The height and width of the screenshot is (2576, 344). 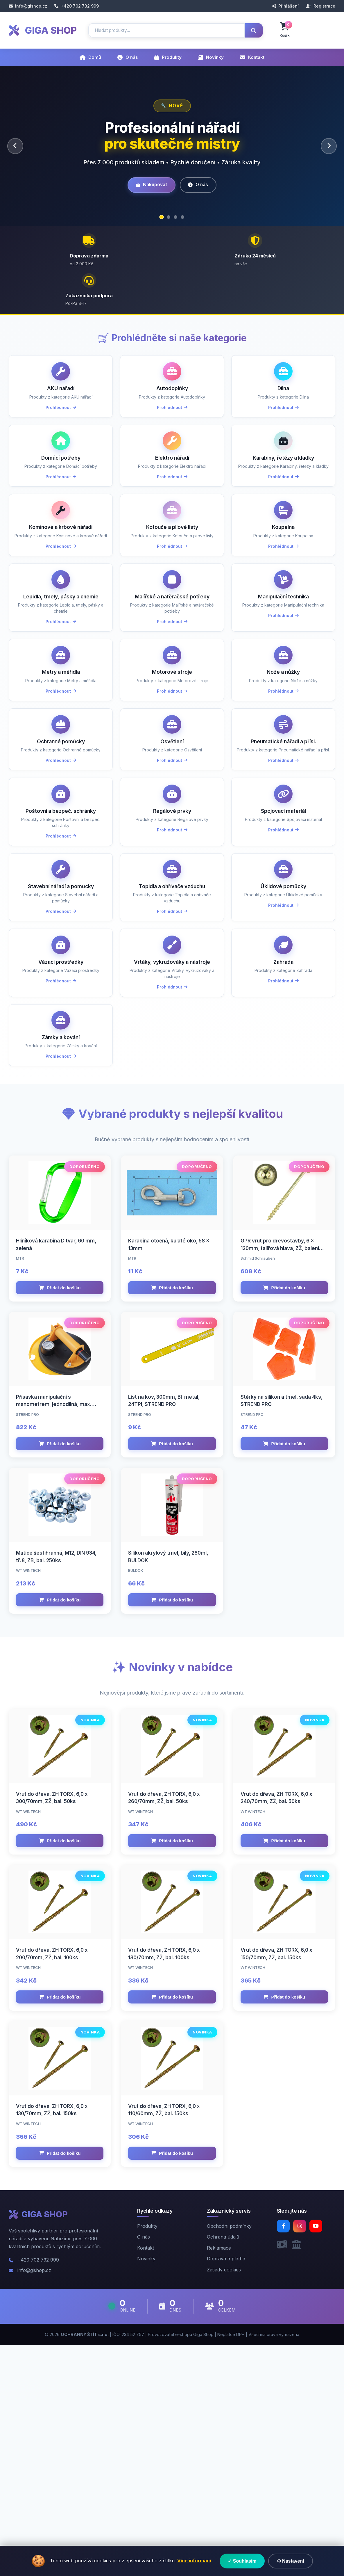 I want to click on Domů, so click(x=90, y=57).